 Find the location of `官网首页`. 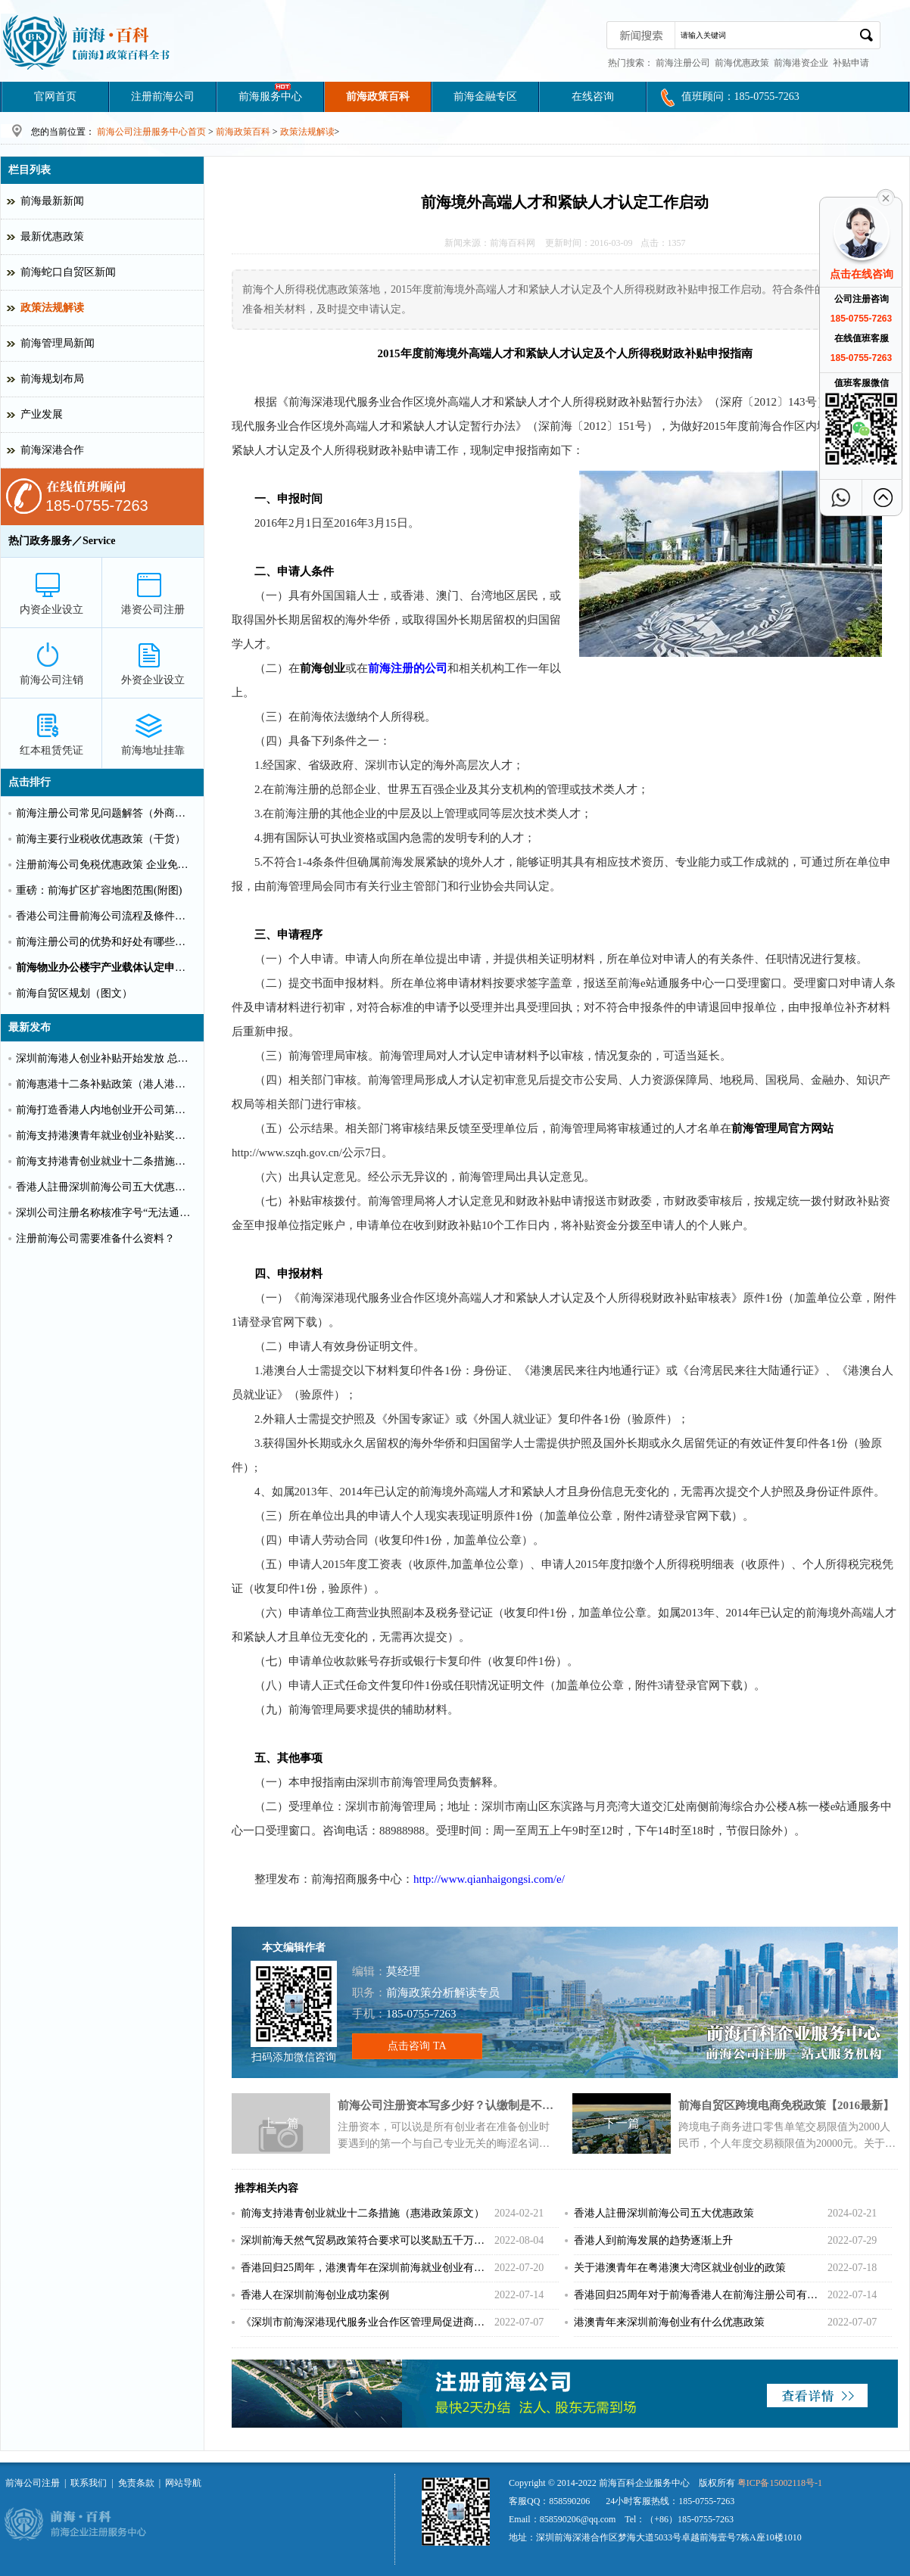

官网首页 is located at coordinates (55, 96).